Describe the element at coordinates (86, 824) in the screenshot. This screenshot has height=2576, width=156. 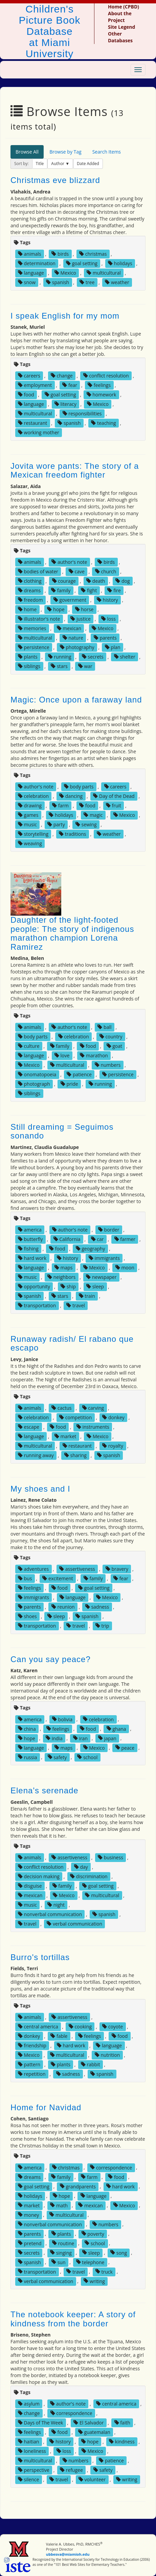
I see `sewing` at that location.